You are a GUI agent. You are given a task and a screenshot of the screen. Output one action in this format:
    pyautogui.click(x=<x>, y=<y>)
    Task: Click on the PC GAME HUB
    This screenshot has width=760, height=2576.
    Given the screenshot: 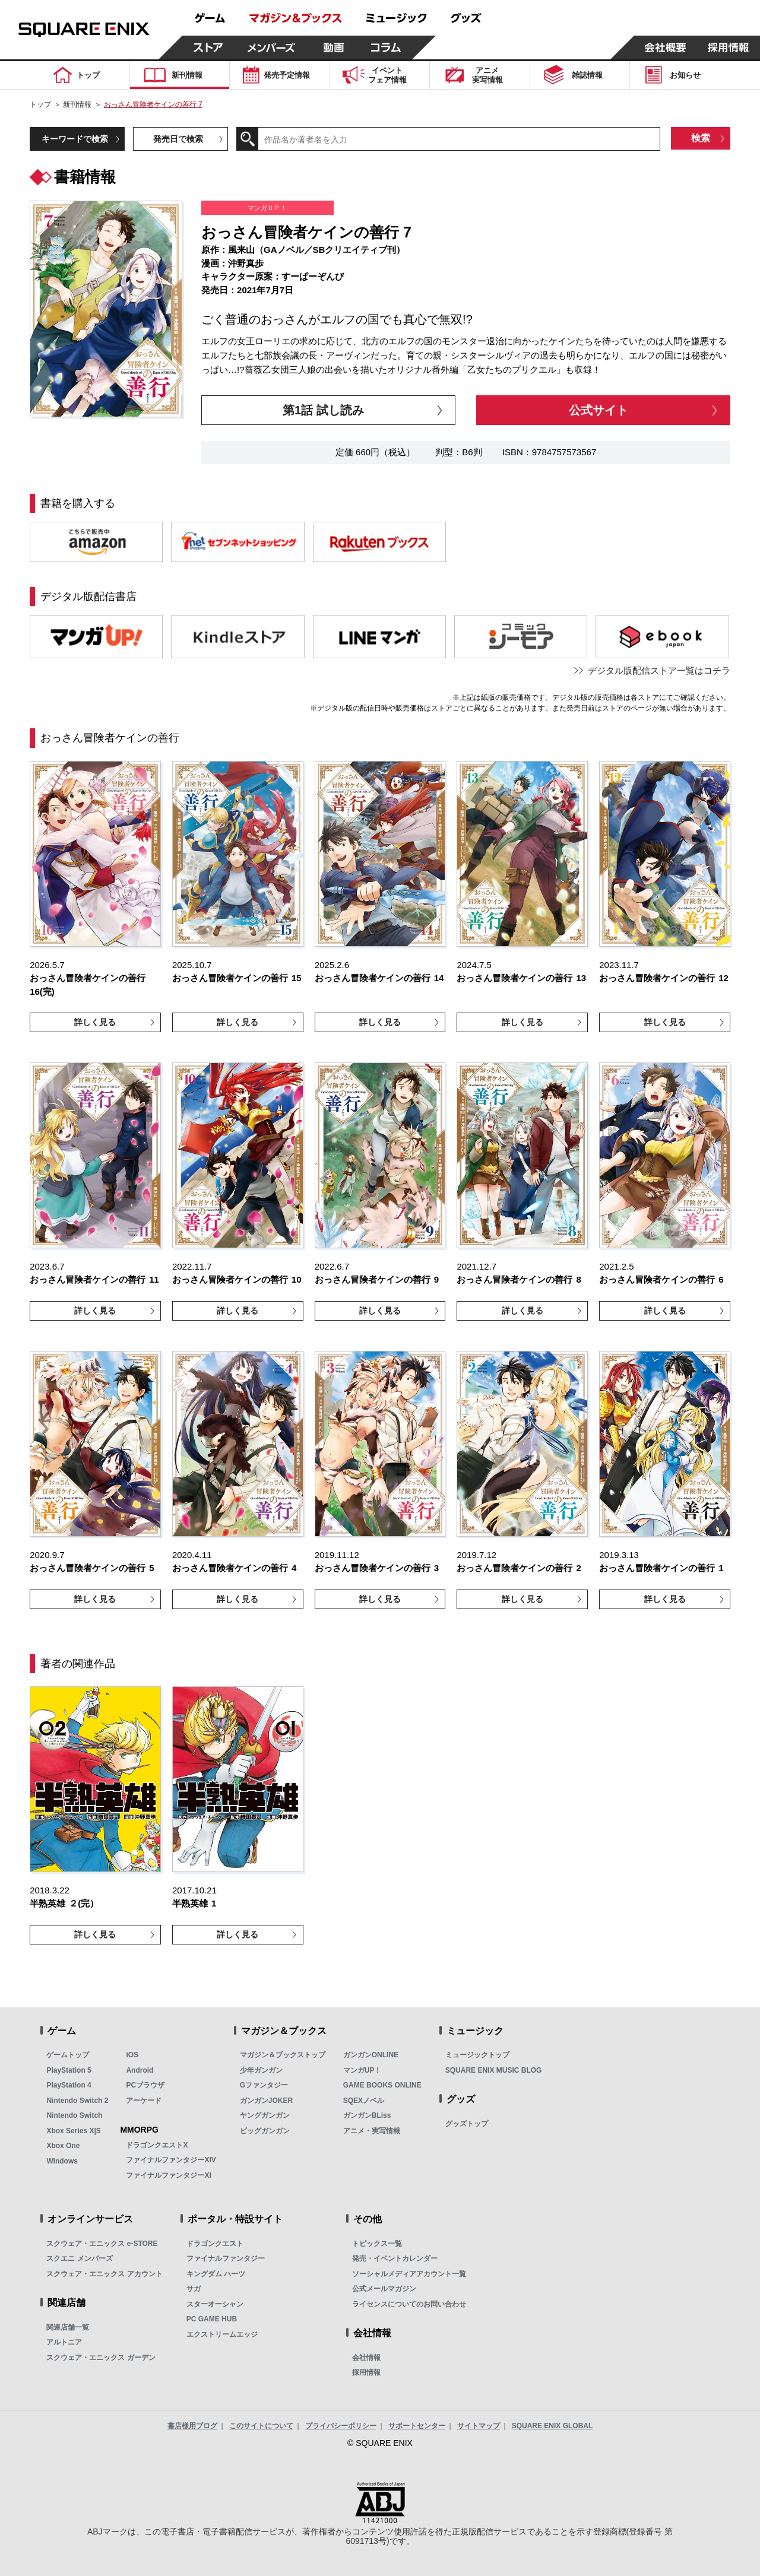 What is the action you would take?
    pyautogui.click(x=211, y=2319)
    